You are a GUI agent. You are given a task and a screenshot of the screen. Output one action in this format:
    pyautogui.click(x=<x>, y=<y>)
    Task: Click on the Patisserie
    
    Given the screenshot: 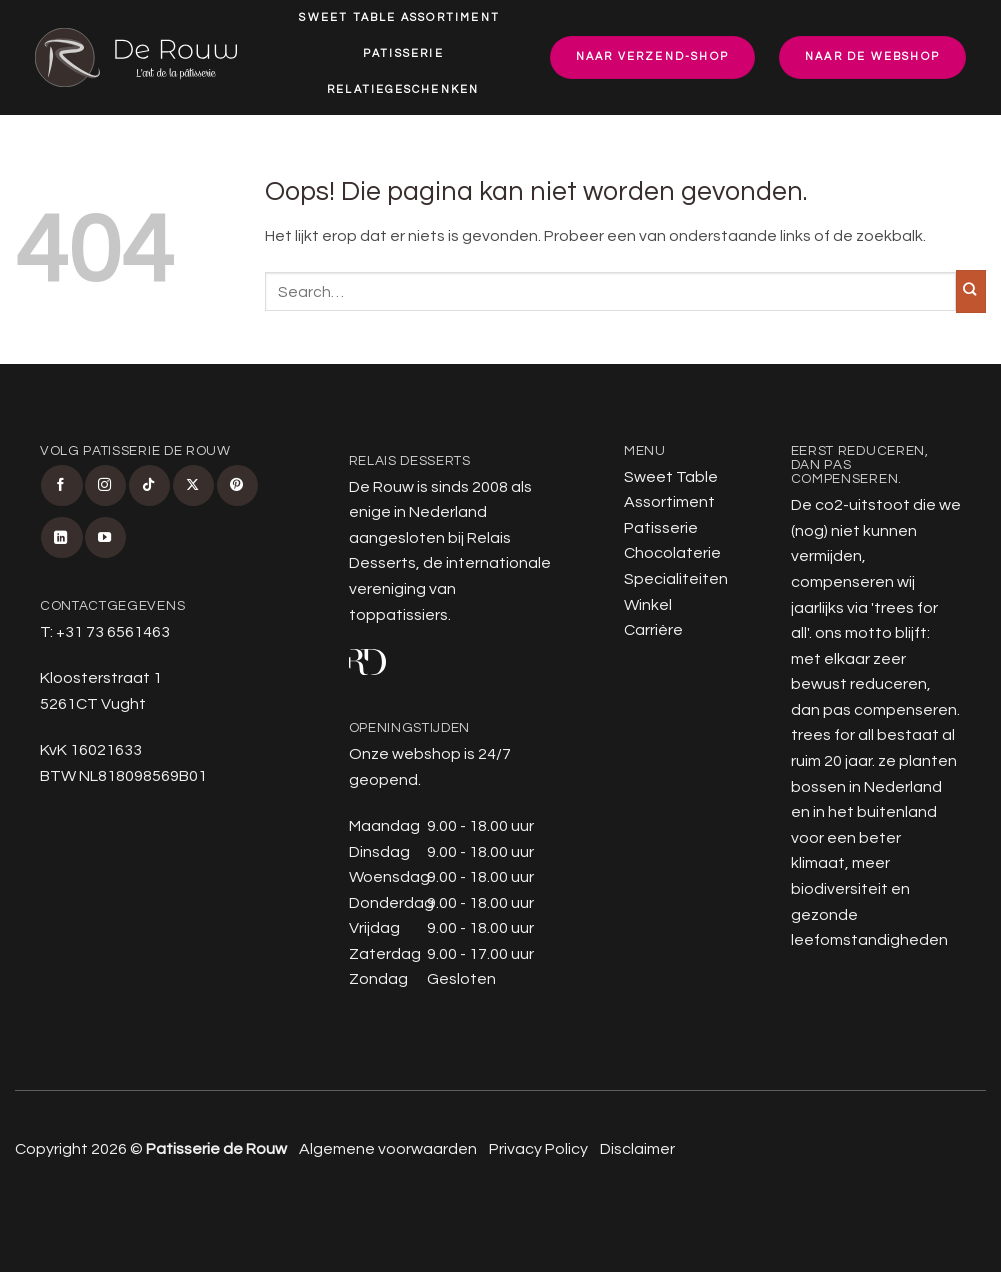 What is the action you would take?
    pyautogui.click(x=403, y=53)
    